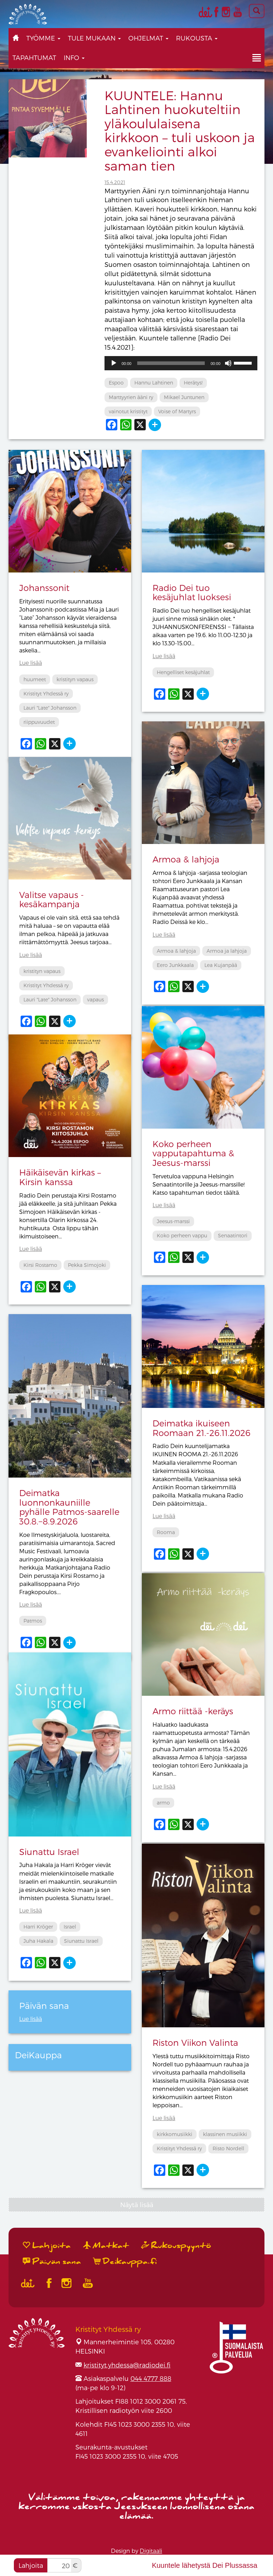 The width and height of the screenshot is (273, 2576). Describe the element at coordinates (195, 2042) in the screenshot. I see `Riston Viikon Valinta` at that location.